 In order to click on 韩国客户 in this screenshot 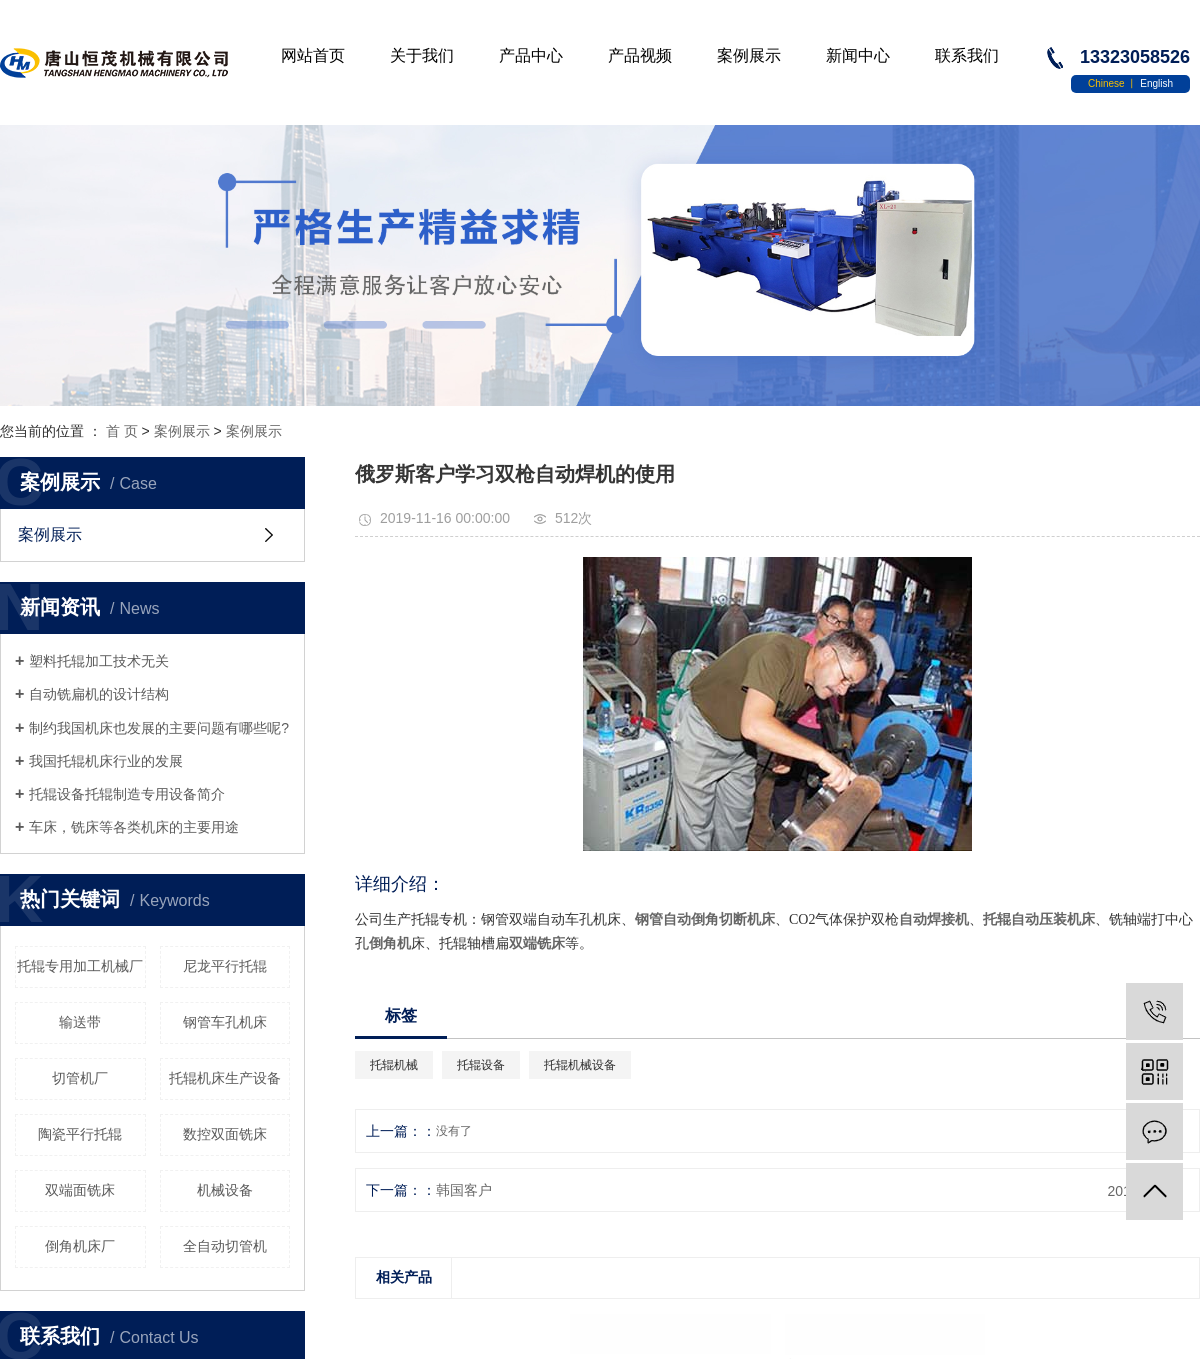, I will do `click(464, 1190)`.